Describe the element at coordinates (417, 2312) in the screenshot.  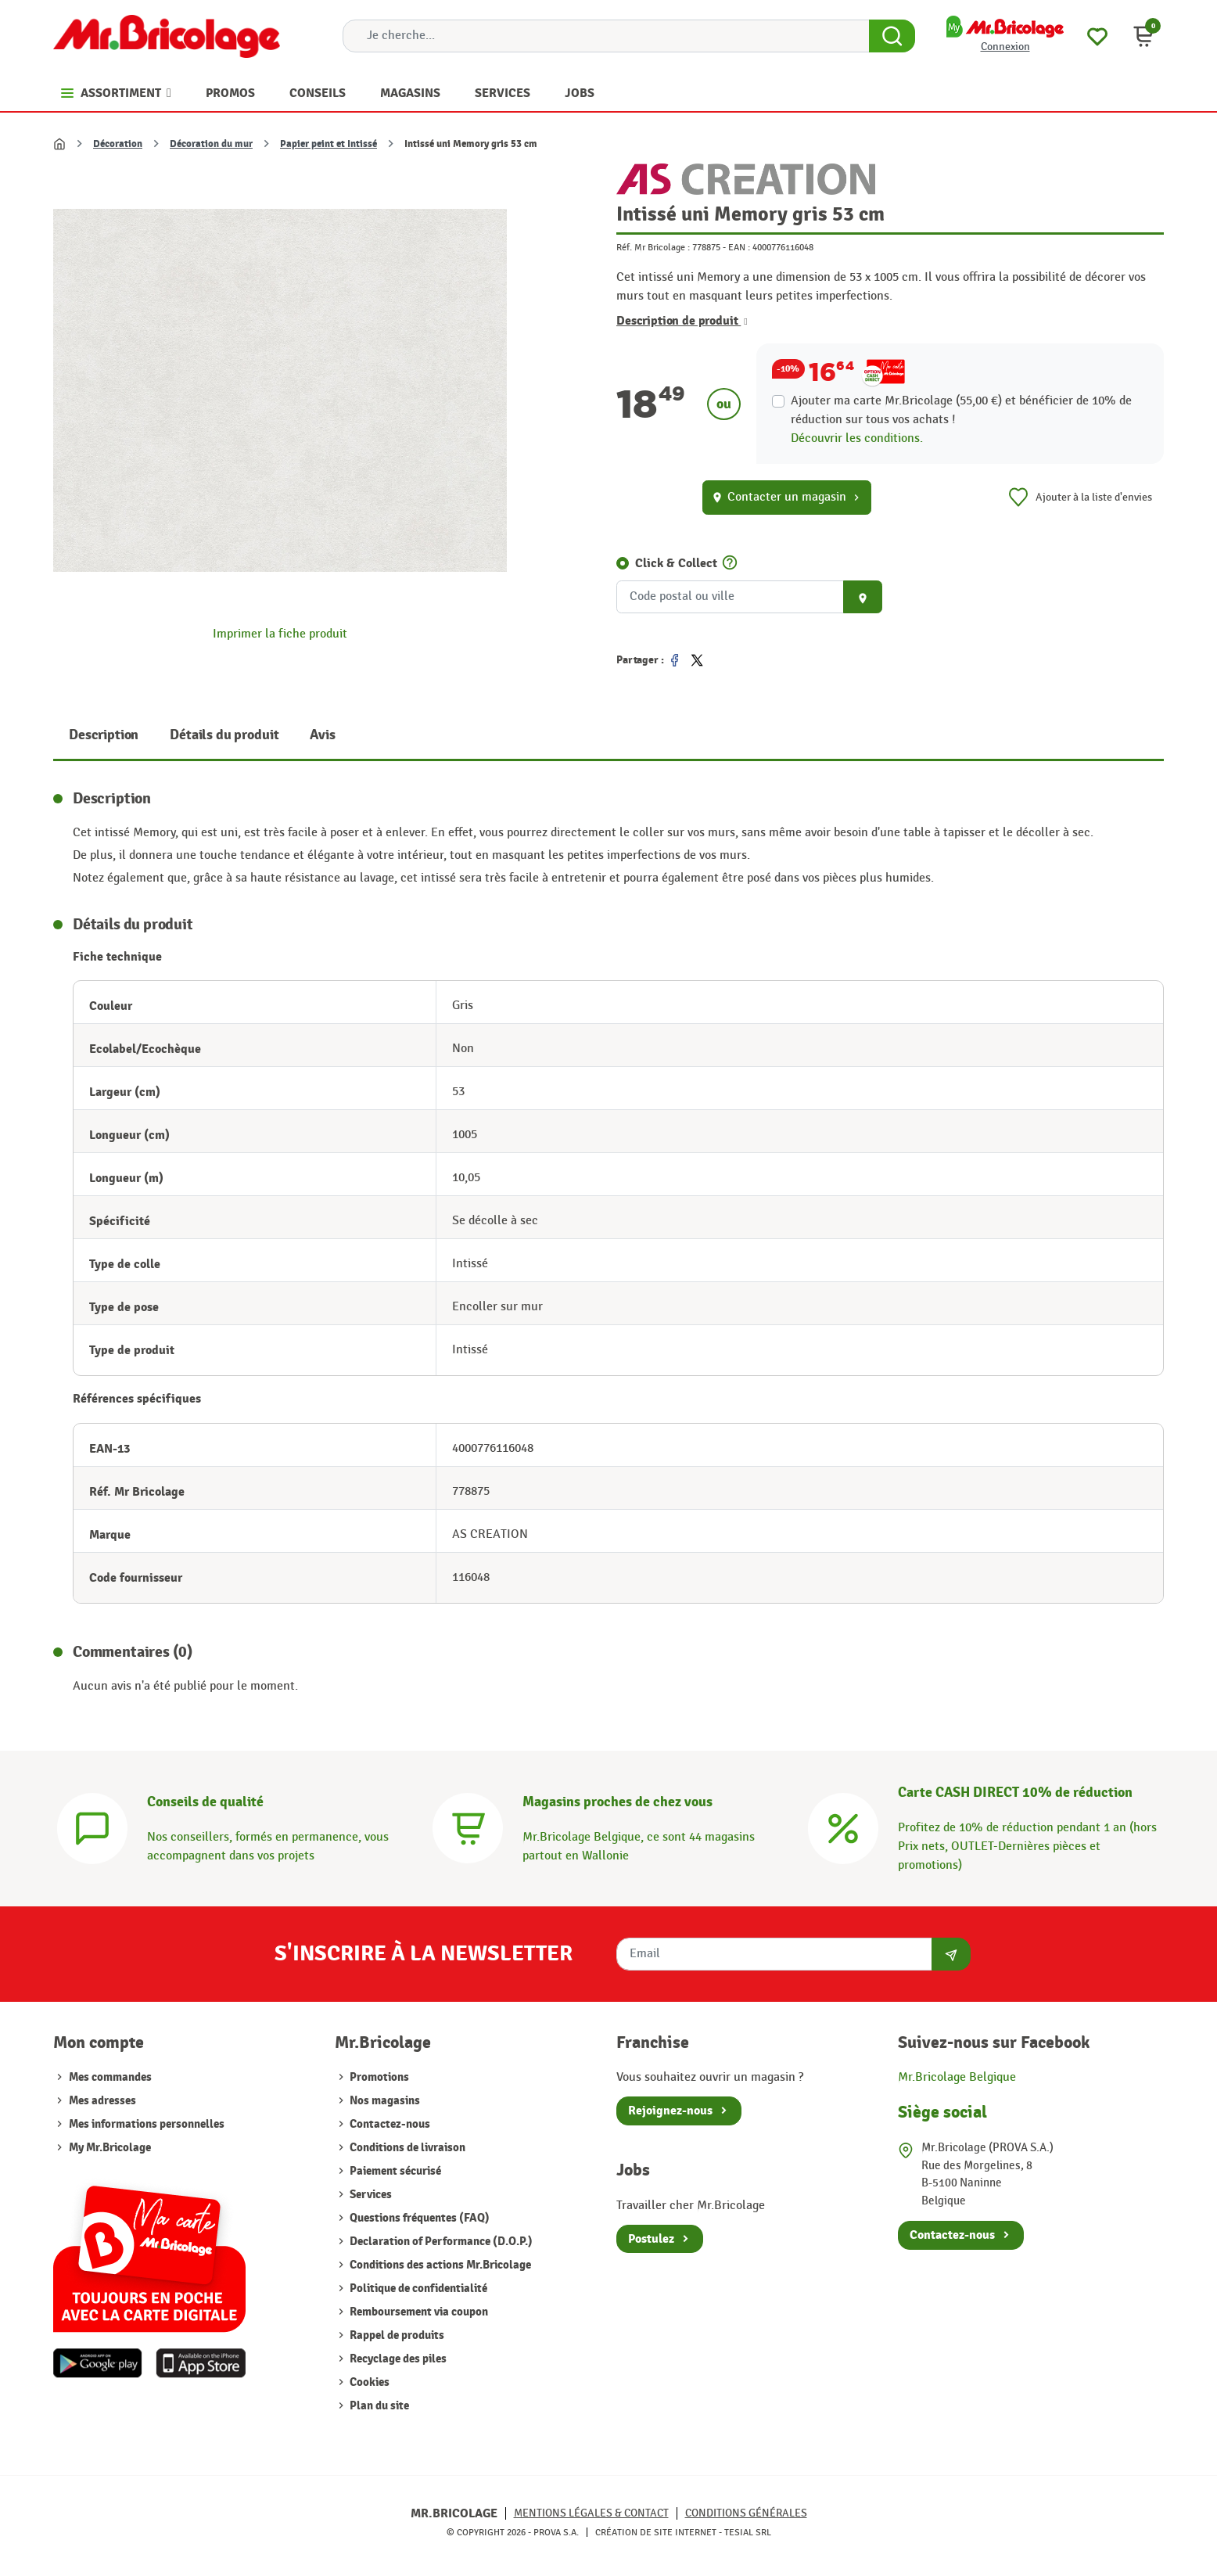
I see `Remboursement via coupon` at that location.